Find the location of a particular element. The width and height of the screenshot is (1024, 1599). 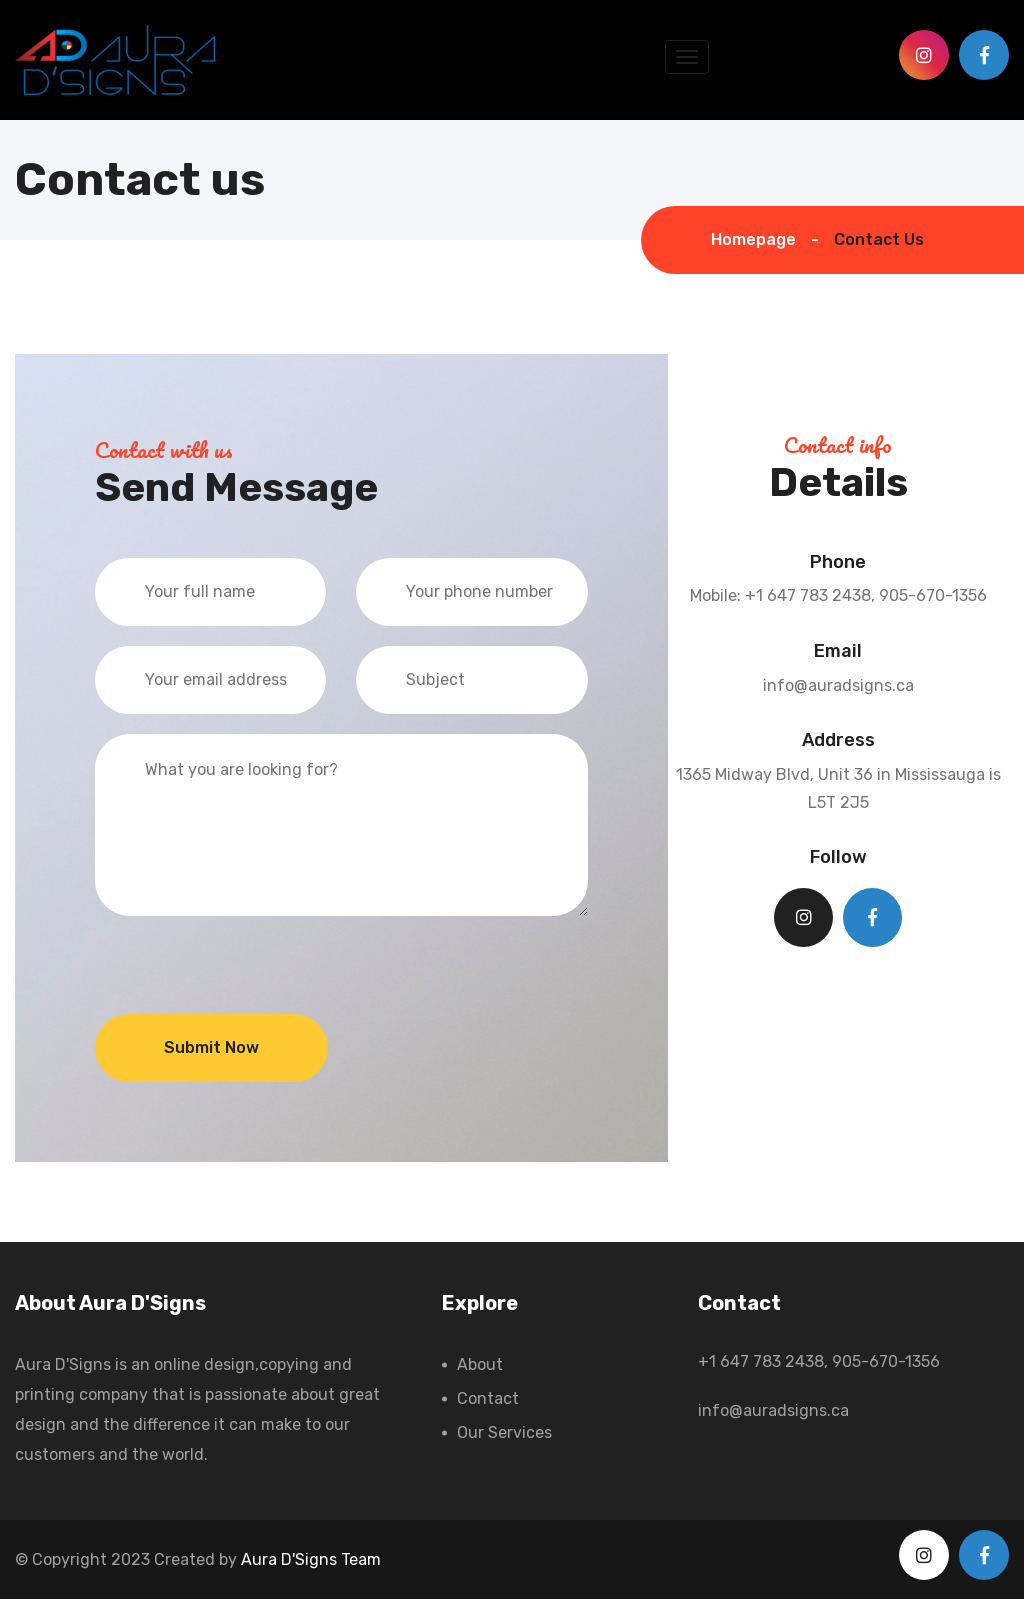

[presentation] is located at coordinates (247, 975).